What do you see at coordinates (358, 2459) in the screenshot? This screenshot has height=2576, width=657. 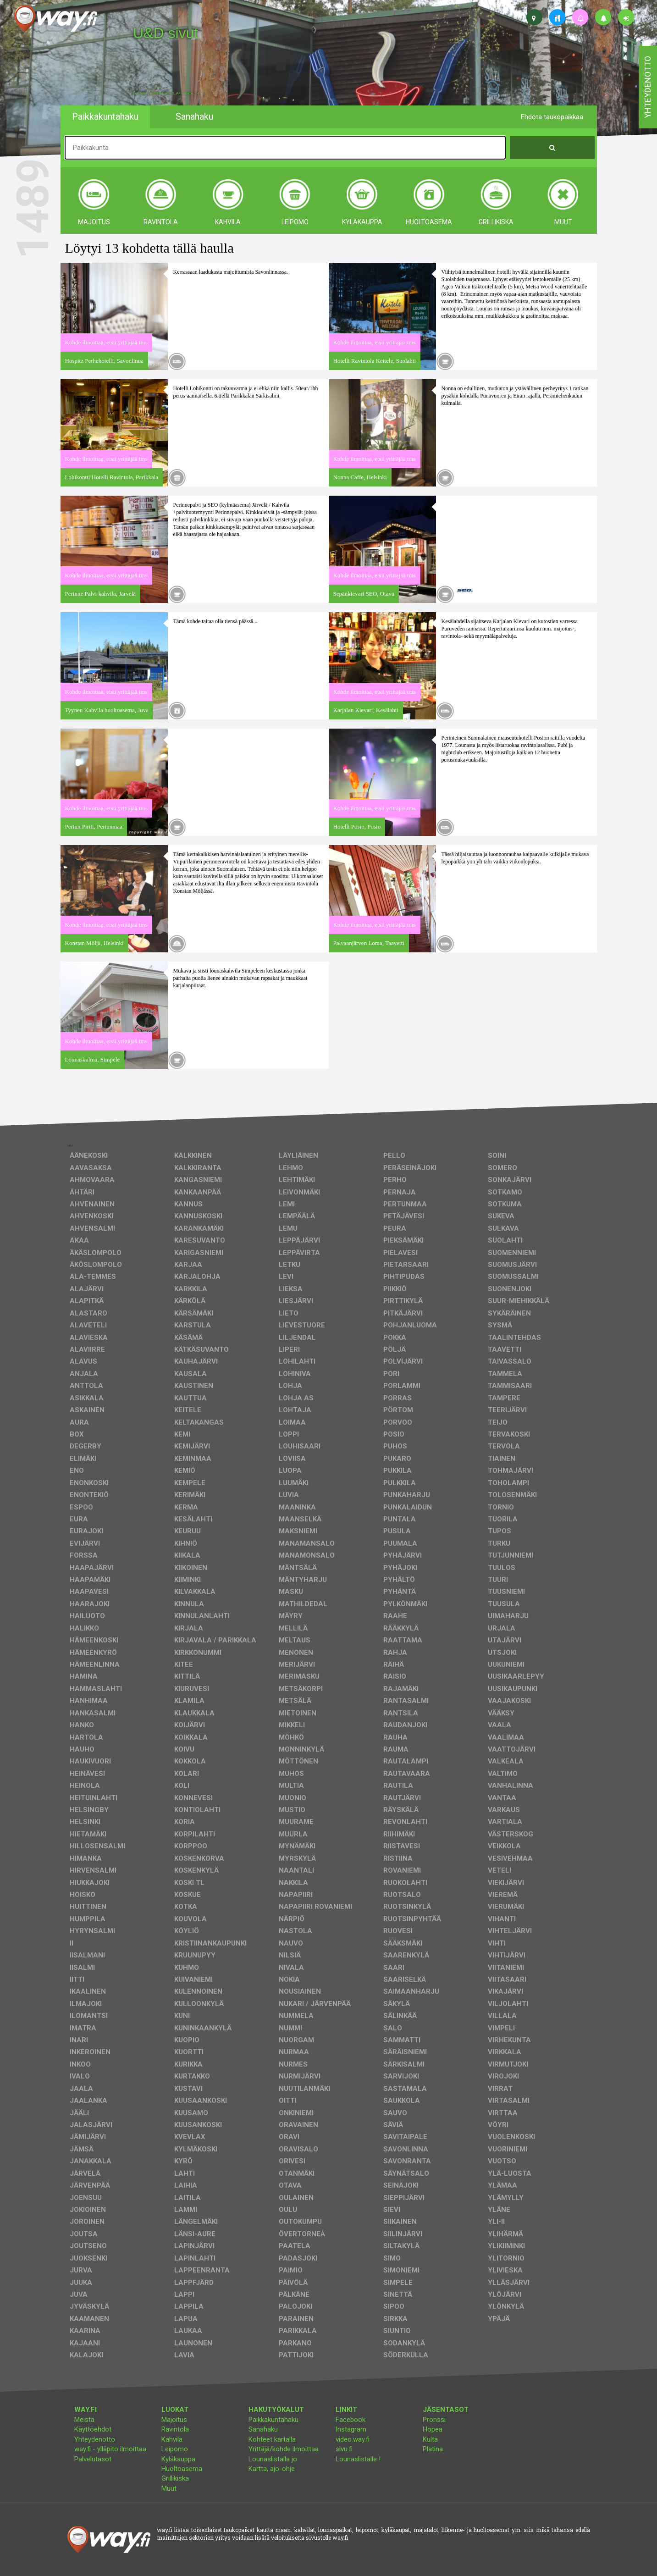 I see `Lounaslistalle !` at bounding box center [358, 2459].